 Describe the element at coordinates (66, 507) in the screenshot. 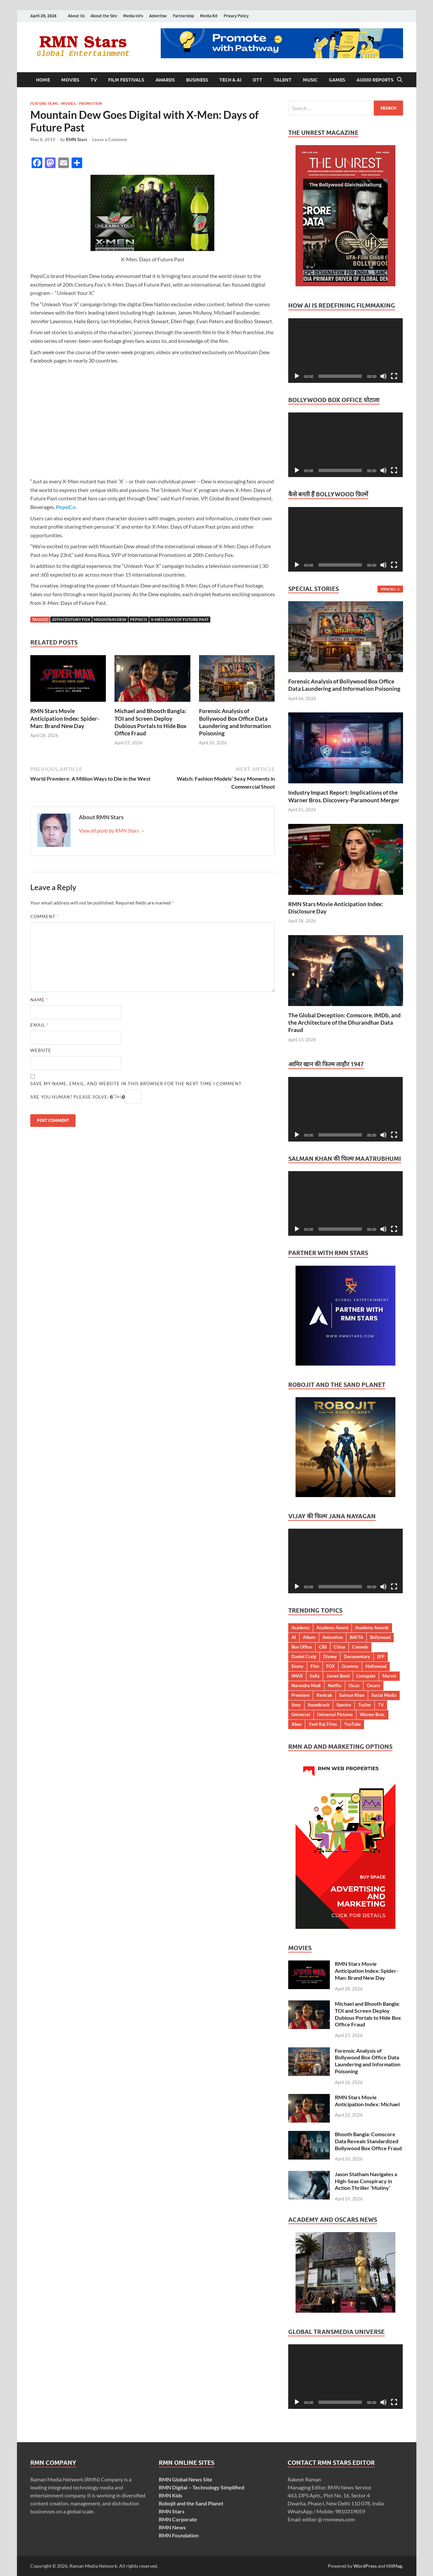

I see `PepsiCo` at that location.